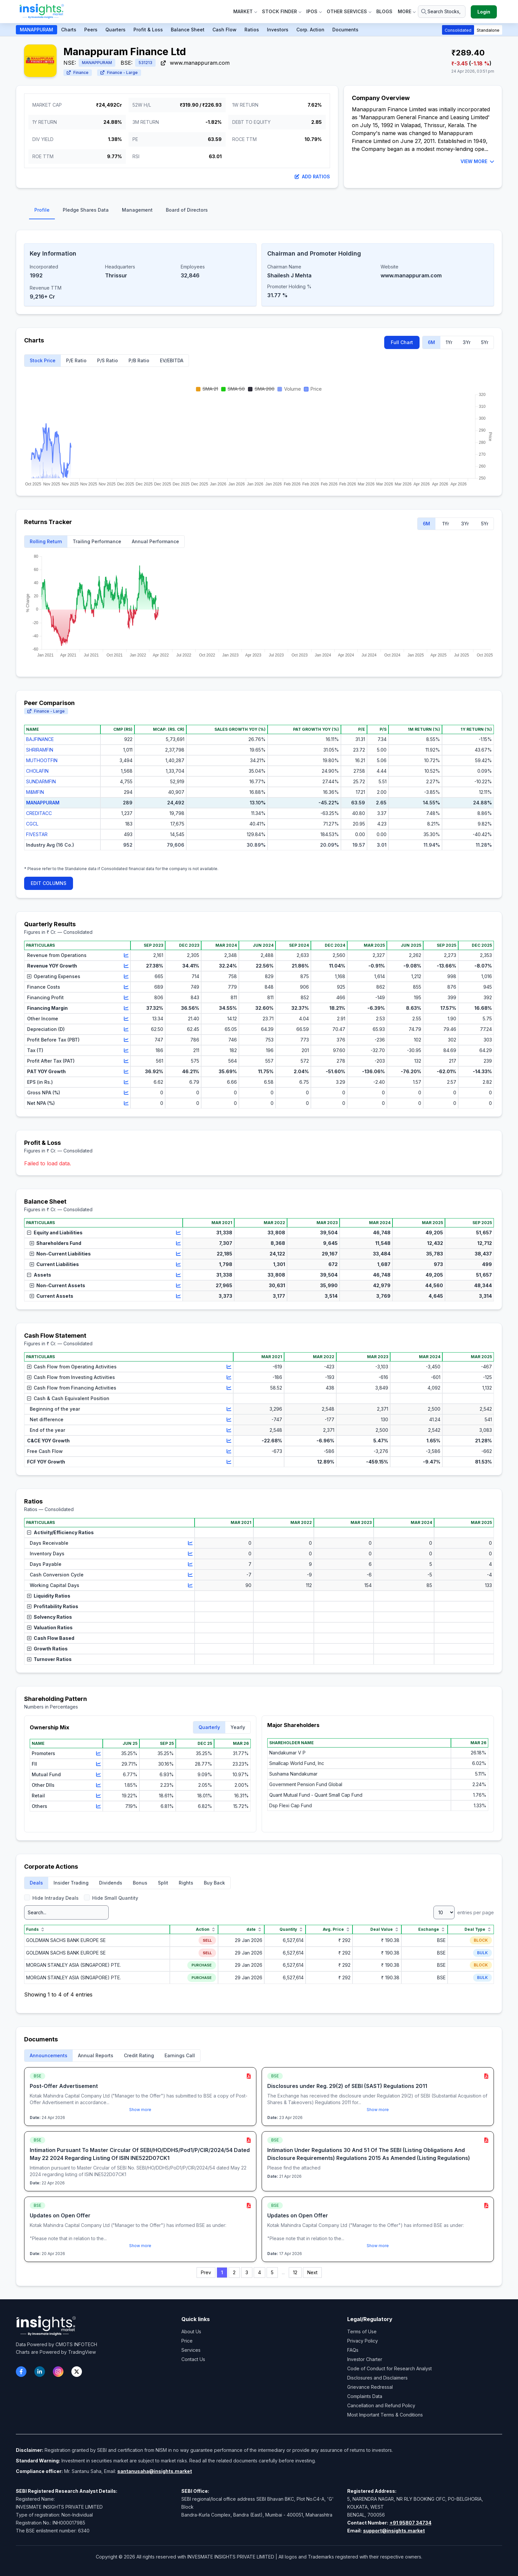 The height and width of the screenshot is (2576, 518). What do you see at coordinates (126, 966) in the screenshot?
I see `[View chart for Revenue YOY Growth]` at bounding box center [126, 966].